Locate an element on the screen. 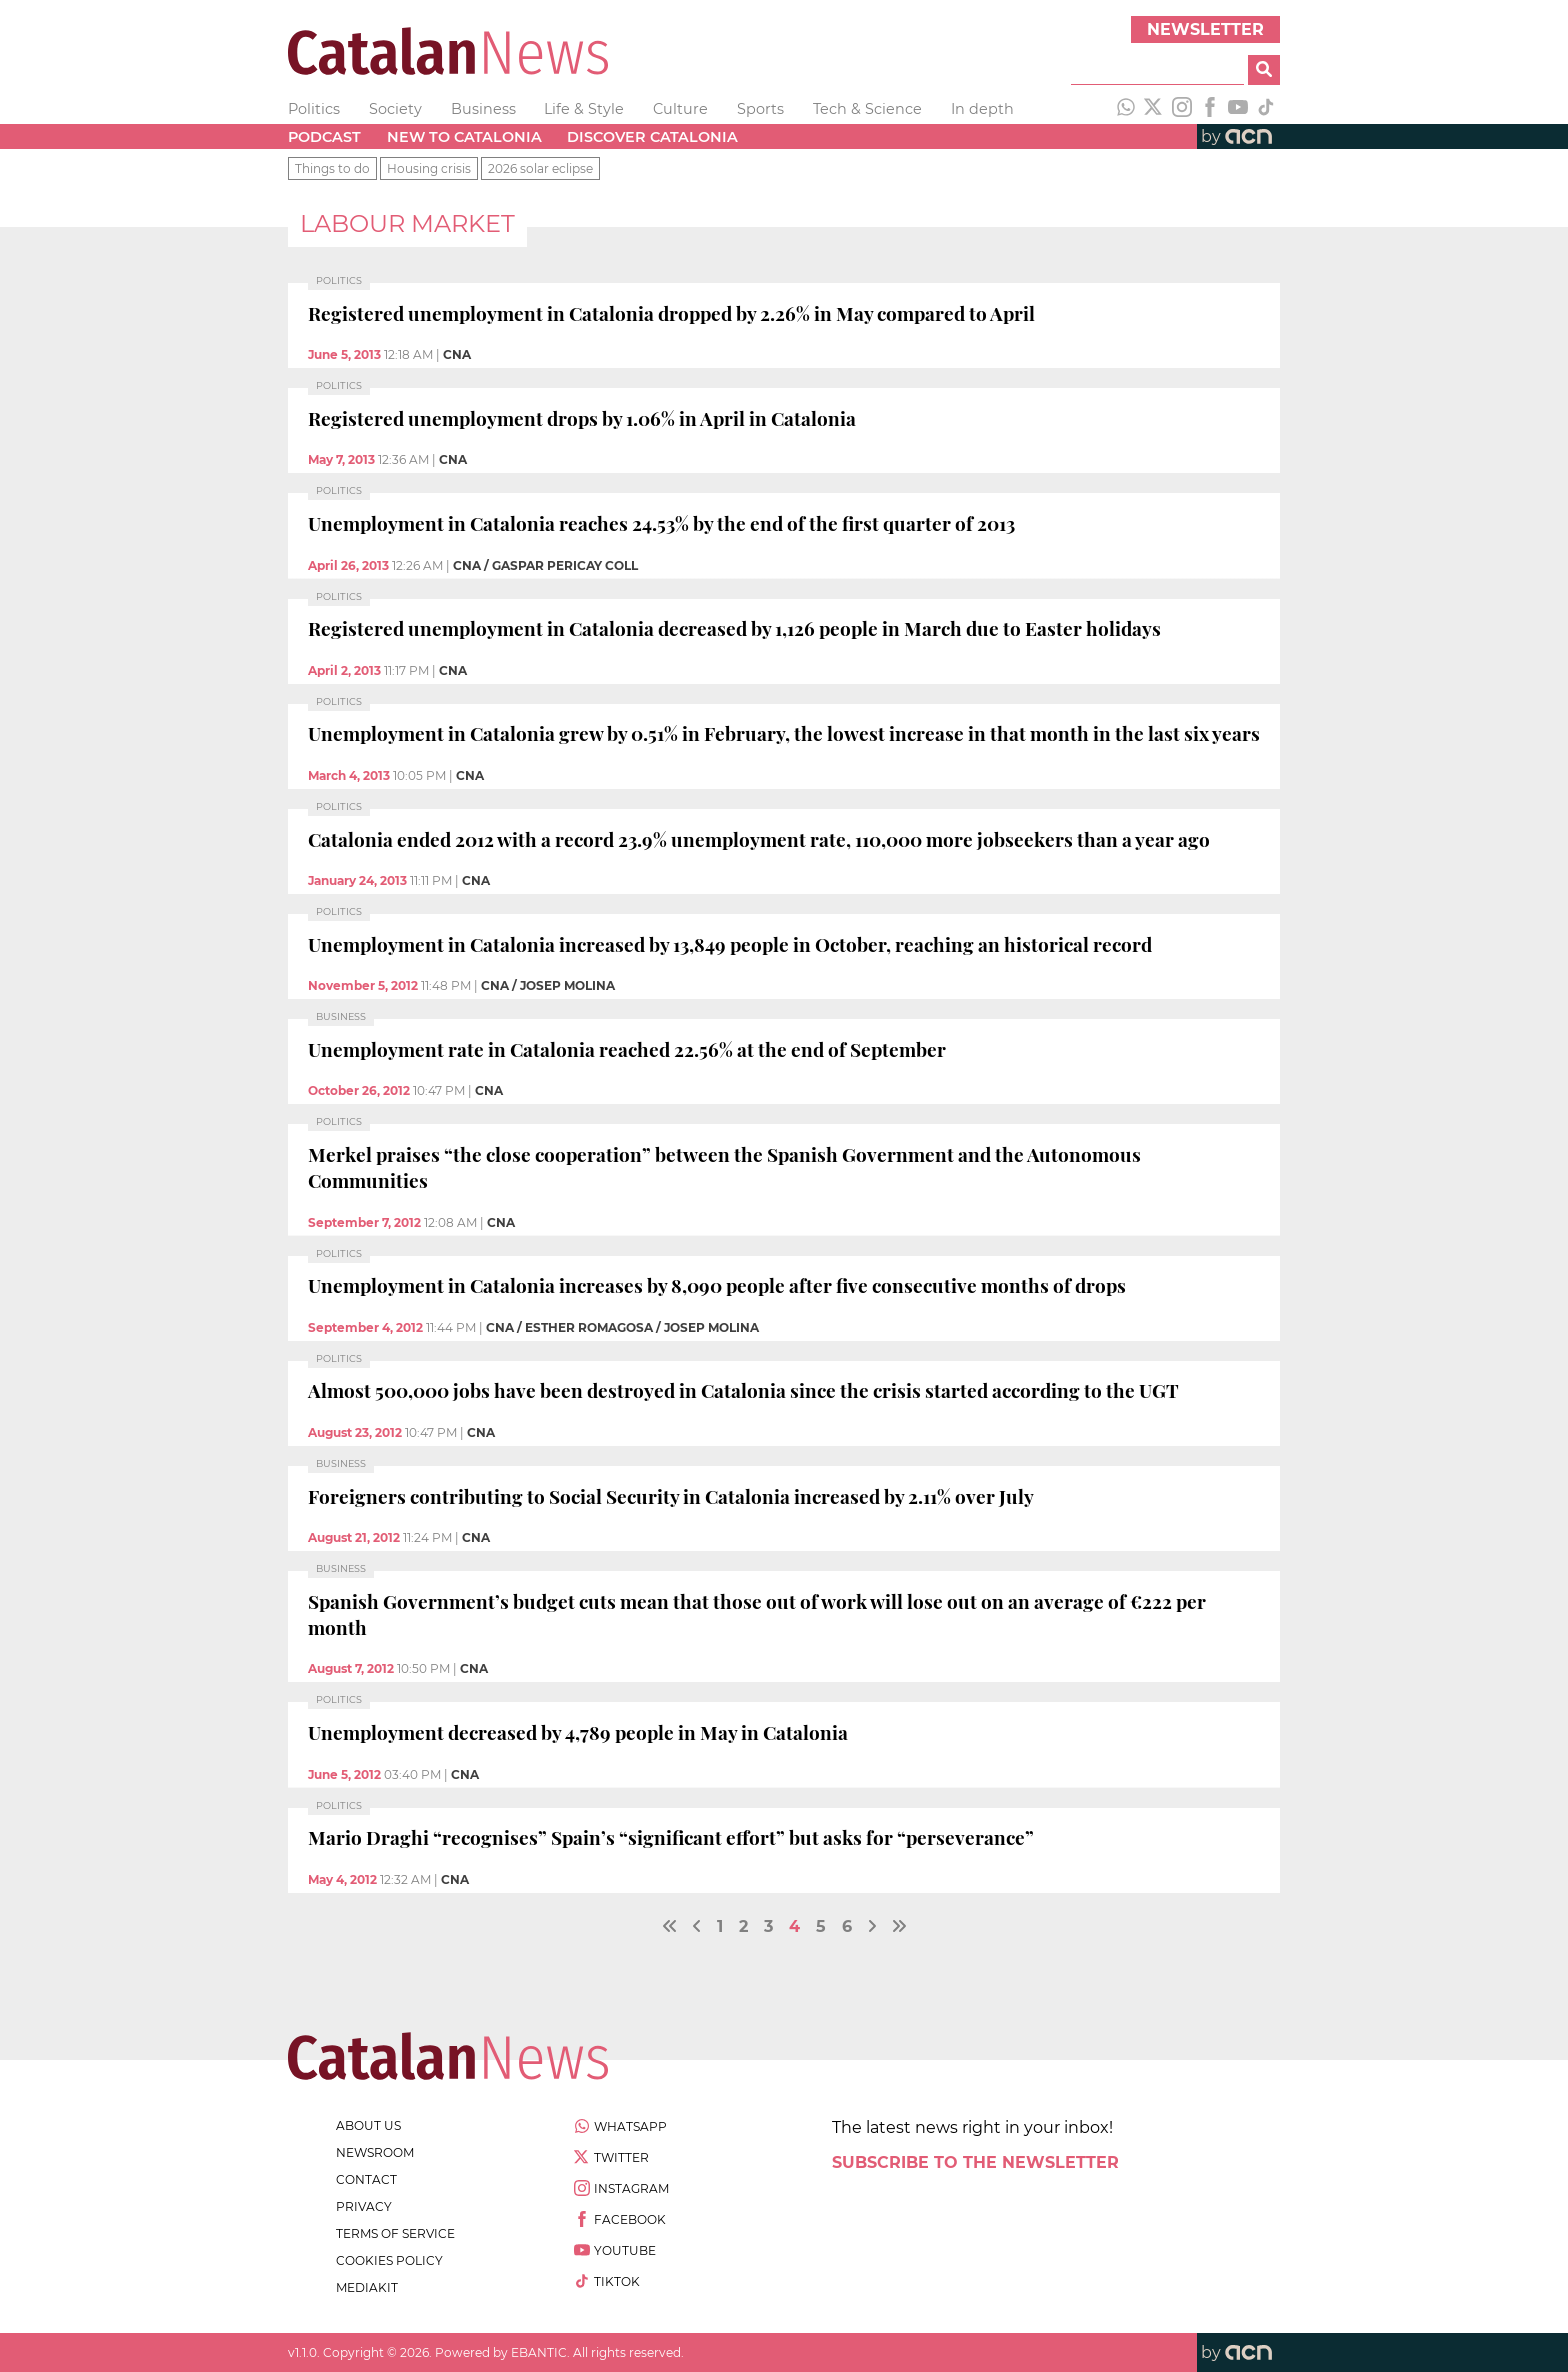  Housing crisis is located at coordinates (429, 168).